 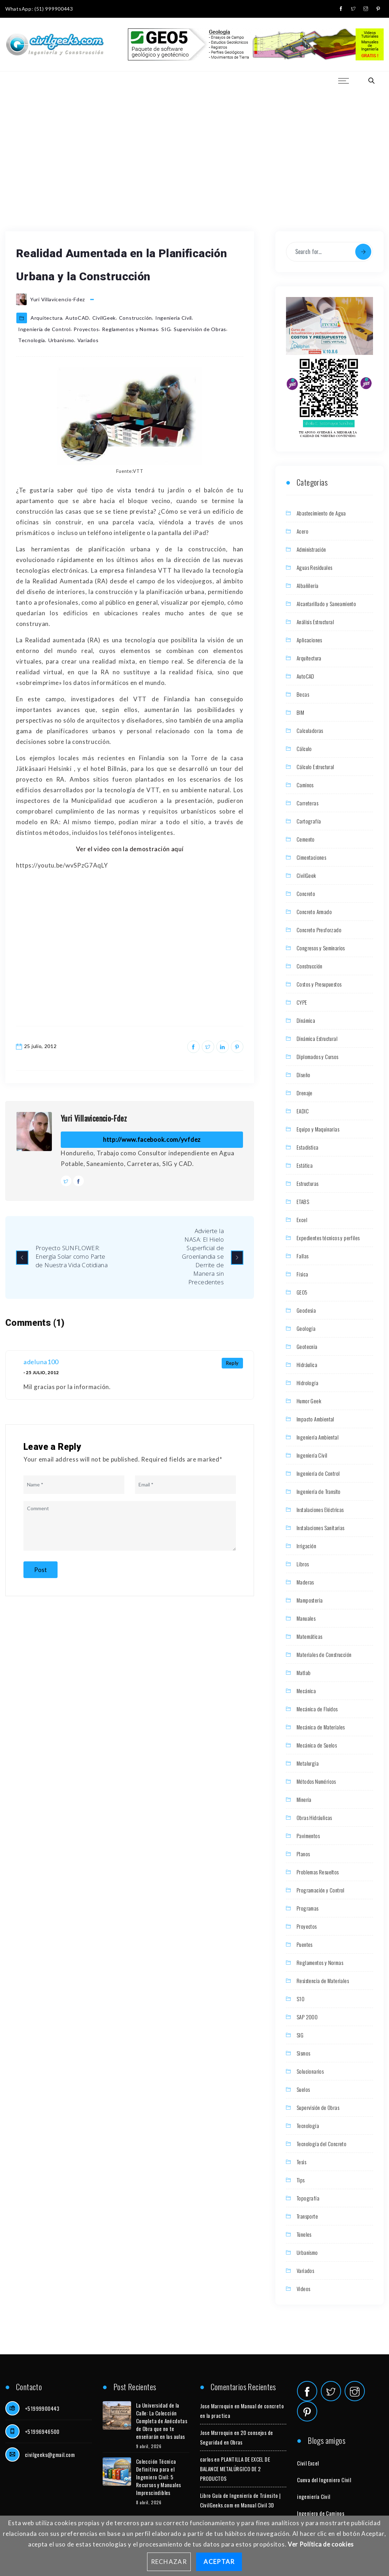 I want to click on Mecánica de Suelos, so click(x=317, y=1745).